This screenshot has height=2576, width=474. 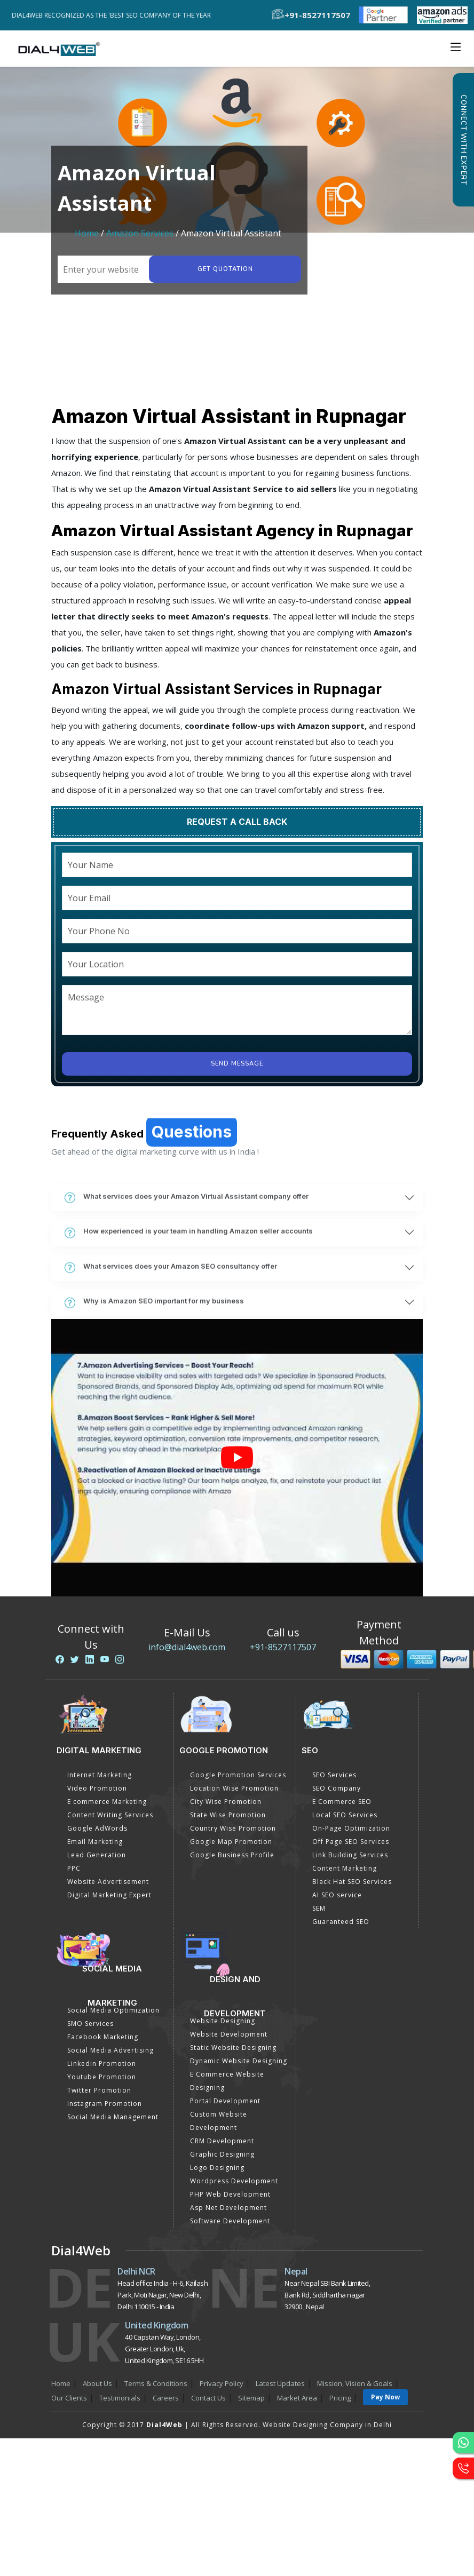 I want to click on SEO Services, so click(x=334, y=1774).